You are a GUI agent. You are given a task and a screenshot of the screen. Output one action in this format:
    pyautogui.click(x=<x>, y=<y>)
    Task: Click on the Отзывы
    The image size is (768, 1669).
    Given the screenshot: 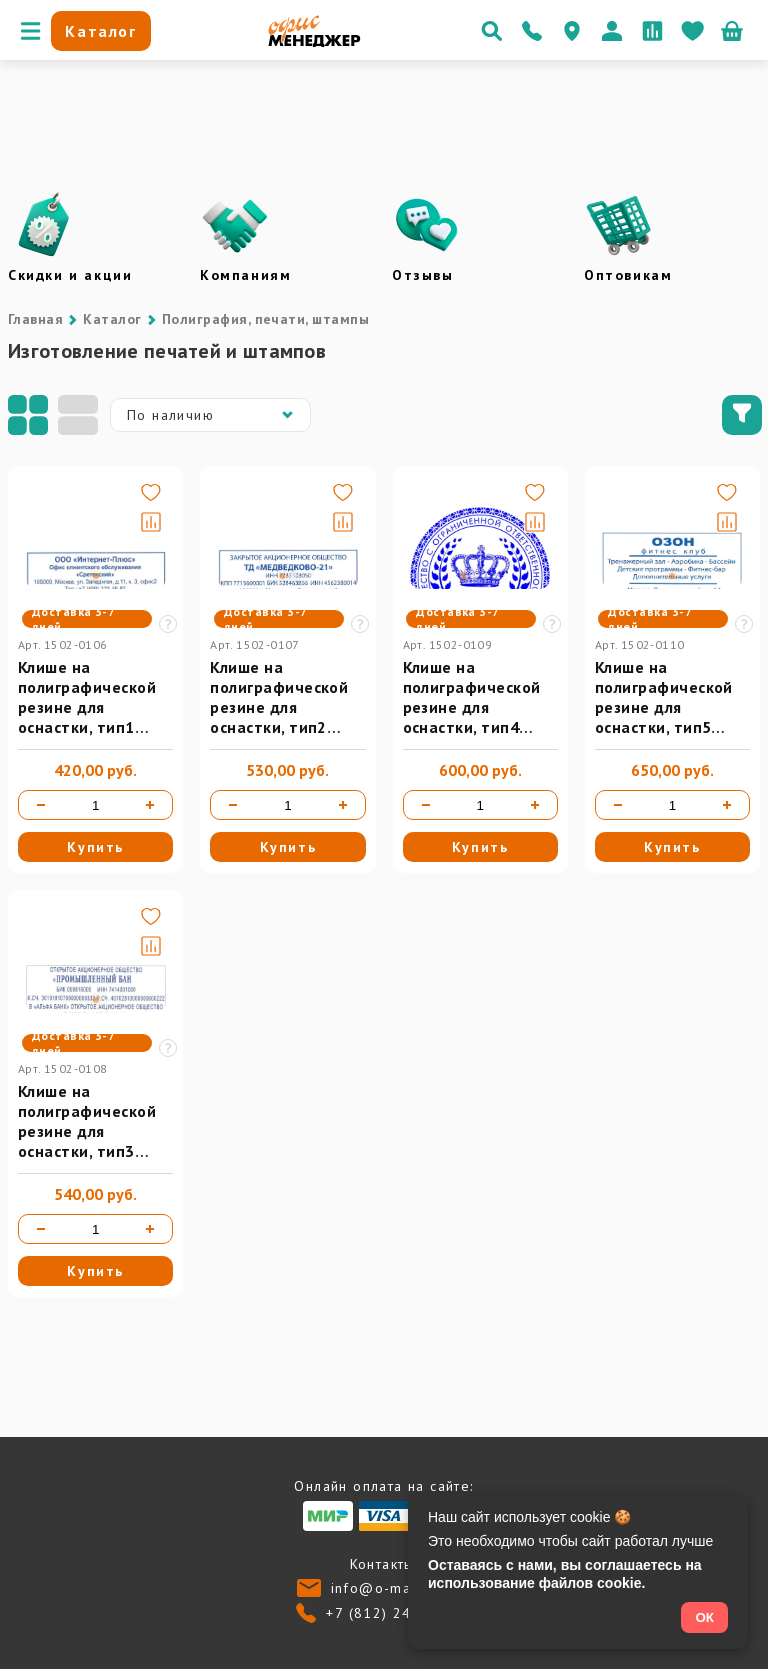 What is the action you would take?
    pyautogui.click(x=423, y=275)
    